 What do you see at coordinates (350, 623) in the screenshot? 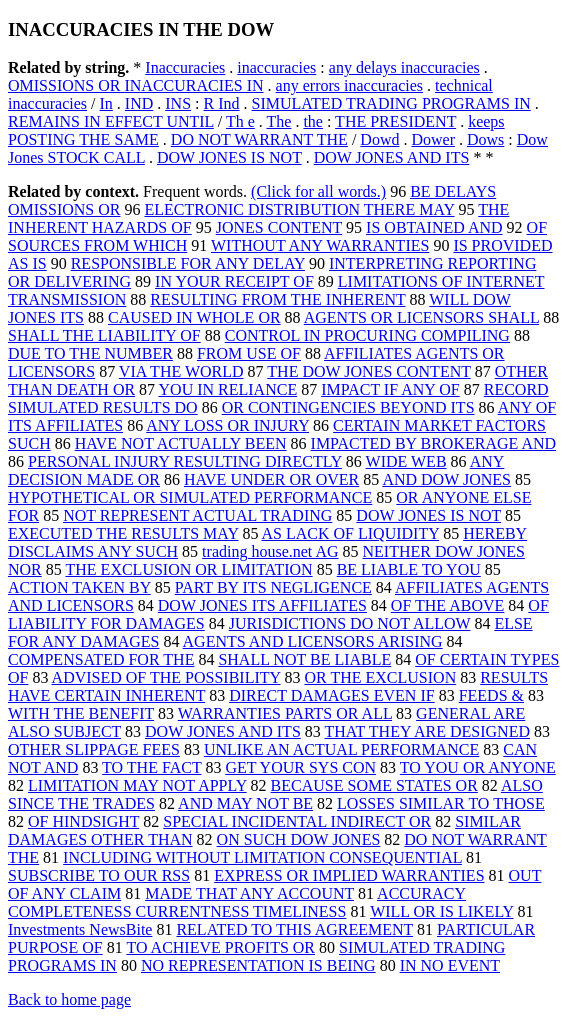
I see `JURISDICTIONS DO NOT ALLOW` at bounding box center [350, 623].